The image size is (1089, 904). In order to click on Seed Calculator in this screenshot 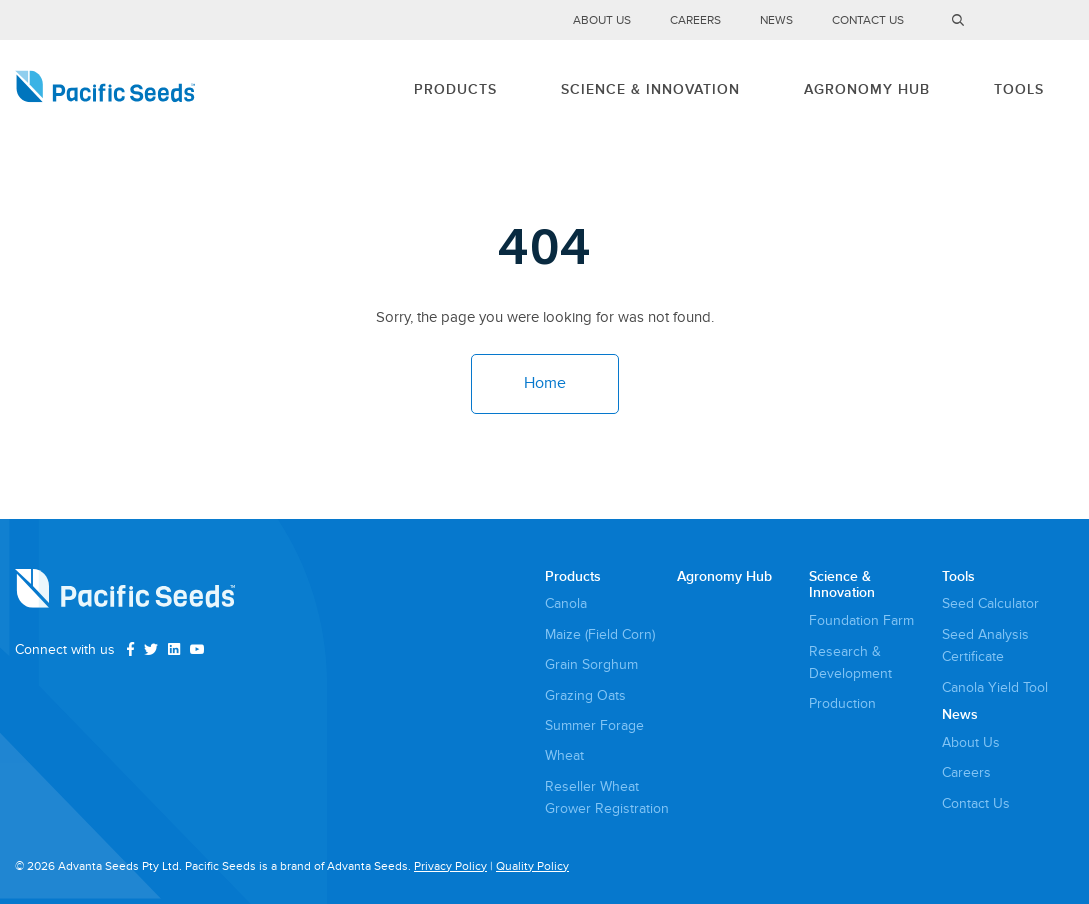, I will do `click(990, 603)`.